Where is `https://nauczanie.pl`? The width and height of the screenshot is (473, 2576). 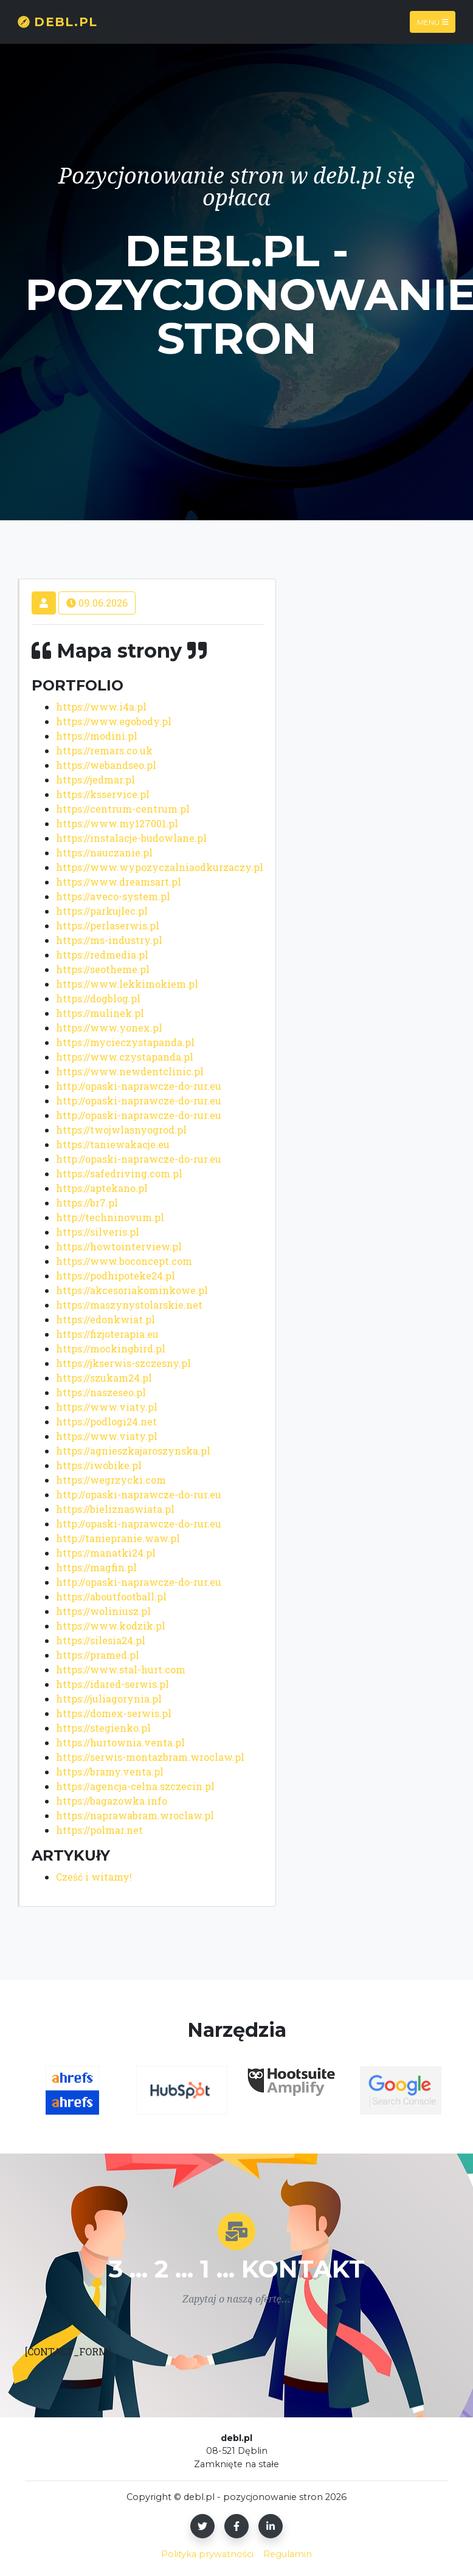
https://nauczanie.pl is located at coordinates (104, 852).